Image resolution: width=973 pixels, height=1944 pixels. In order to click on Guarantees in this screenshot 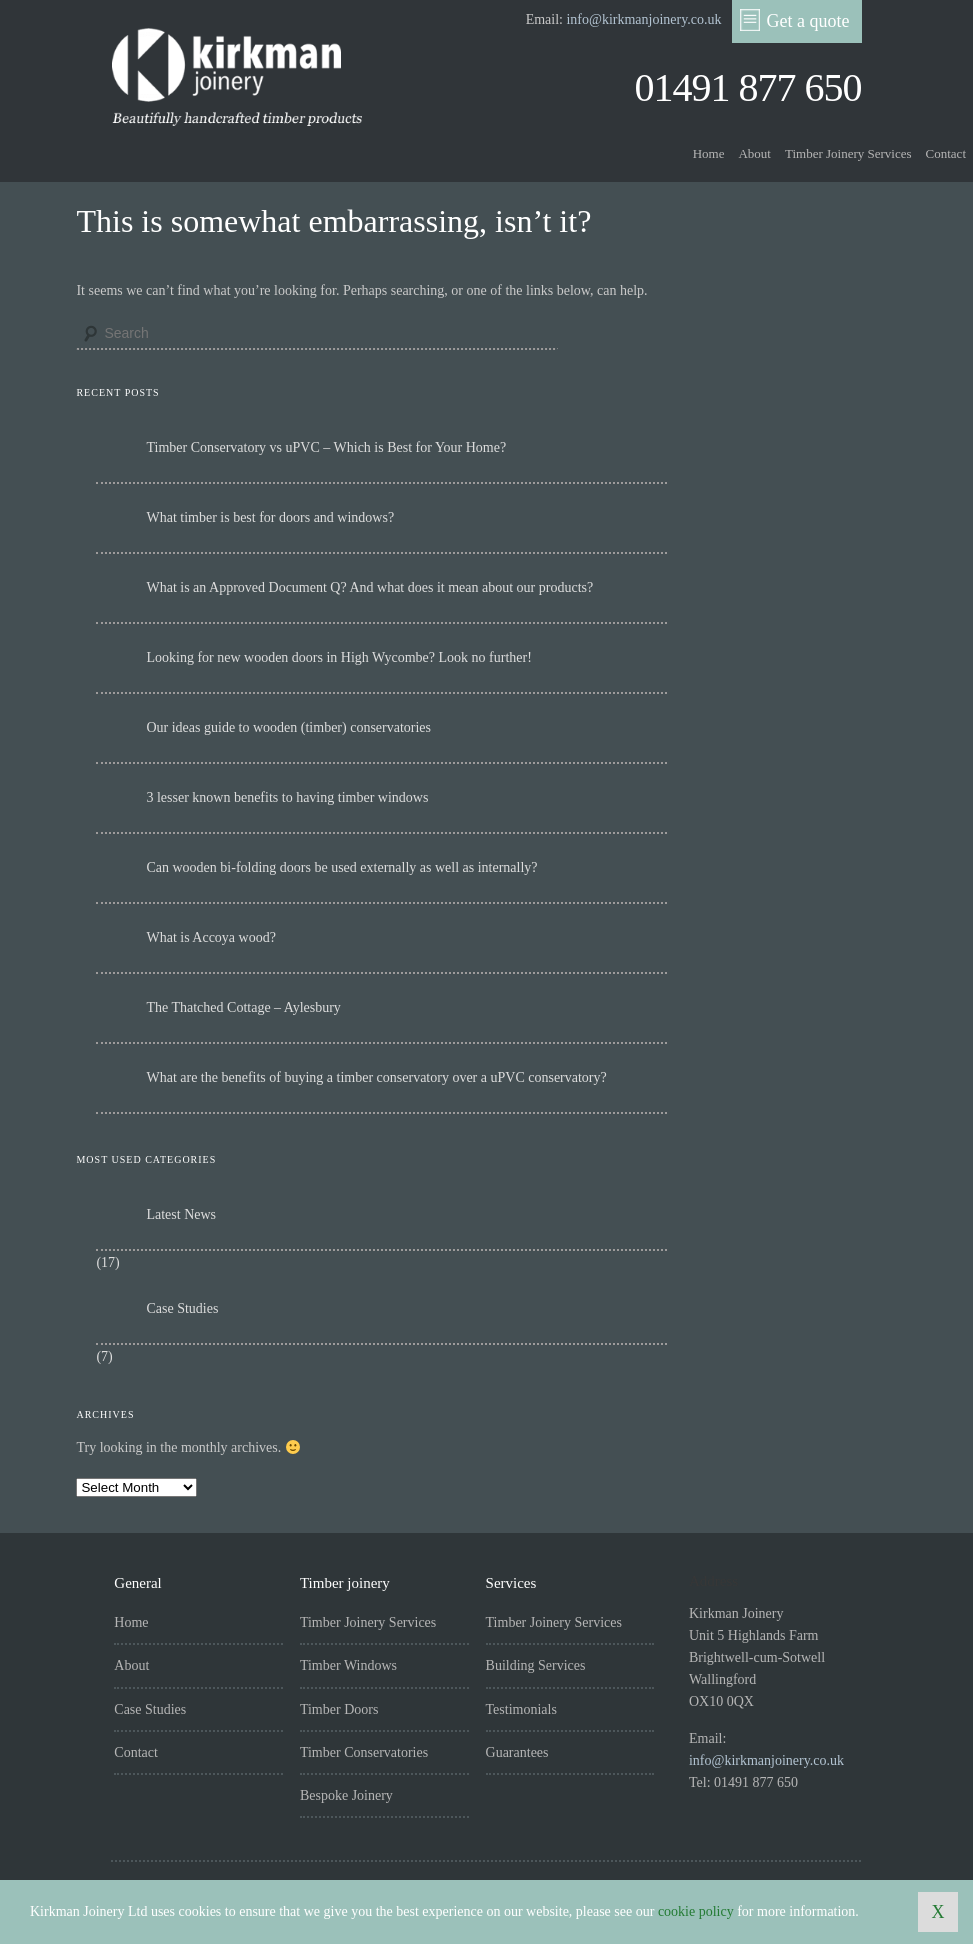, I will do `click(517, 1752)`.